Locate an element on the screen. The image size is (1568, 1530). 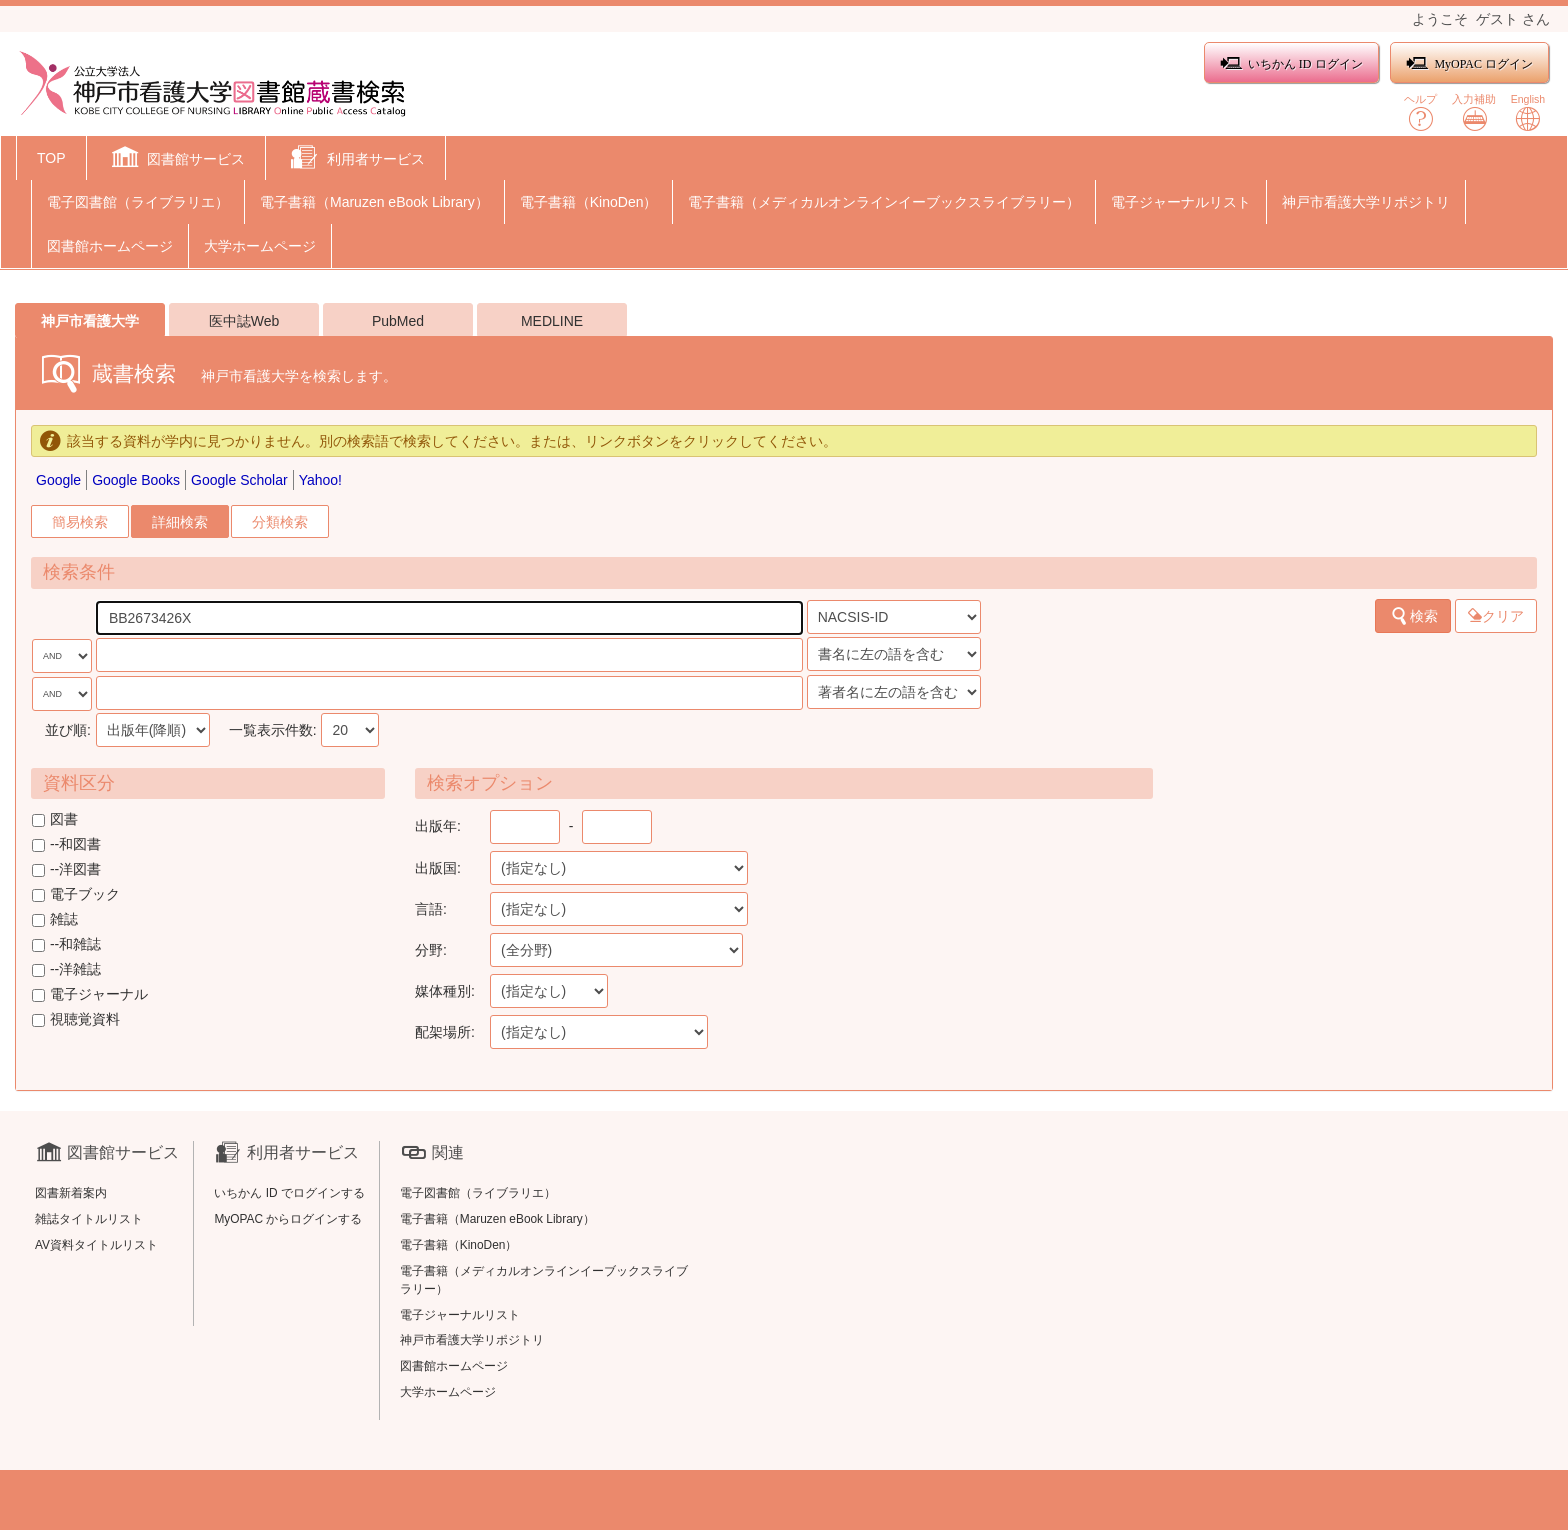
電子図書館（ライブラリエ） is located at coordinates (138, 202).